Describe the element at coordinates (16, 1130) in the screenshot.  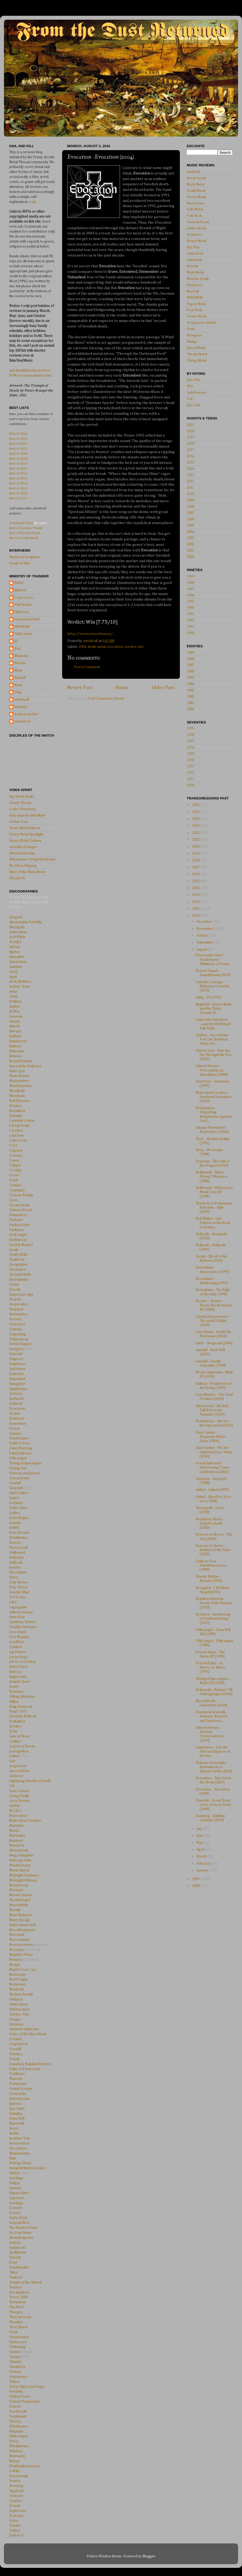
I see `Carnifex` at that location.